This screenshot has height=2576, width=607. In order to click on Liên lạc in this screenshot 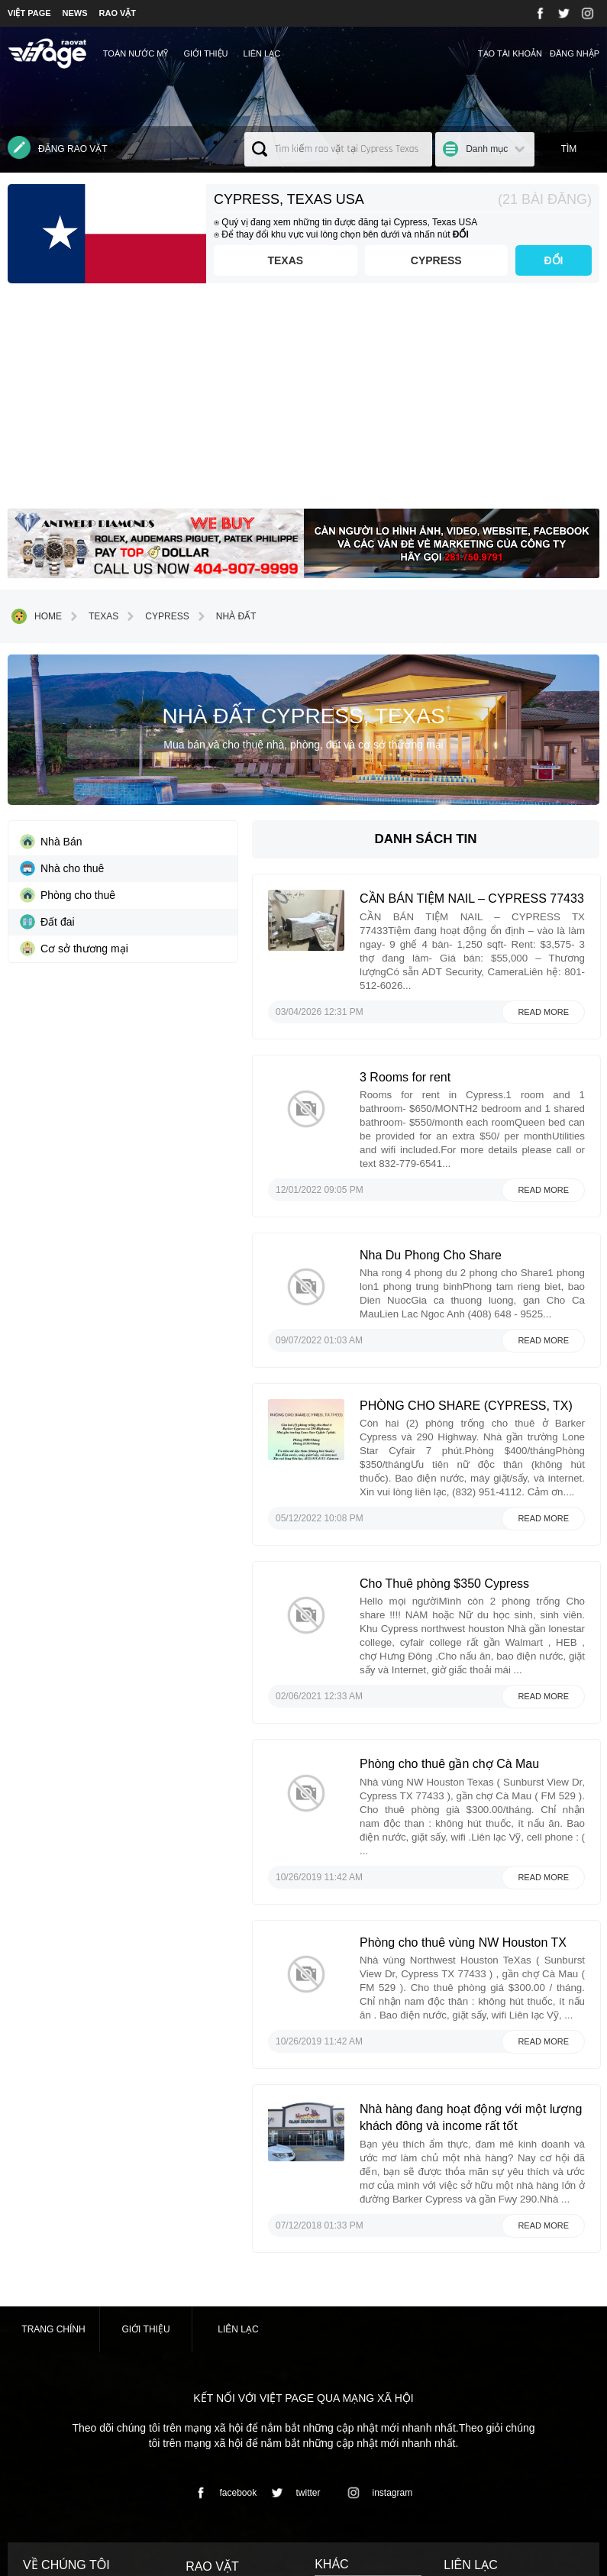, I will do `click(262, 53)`.